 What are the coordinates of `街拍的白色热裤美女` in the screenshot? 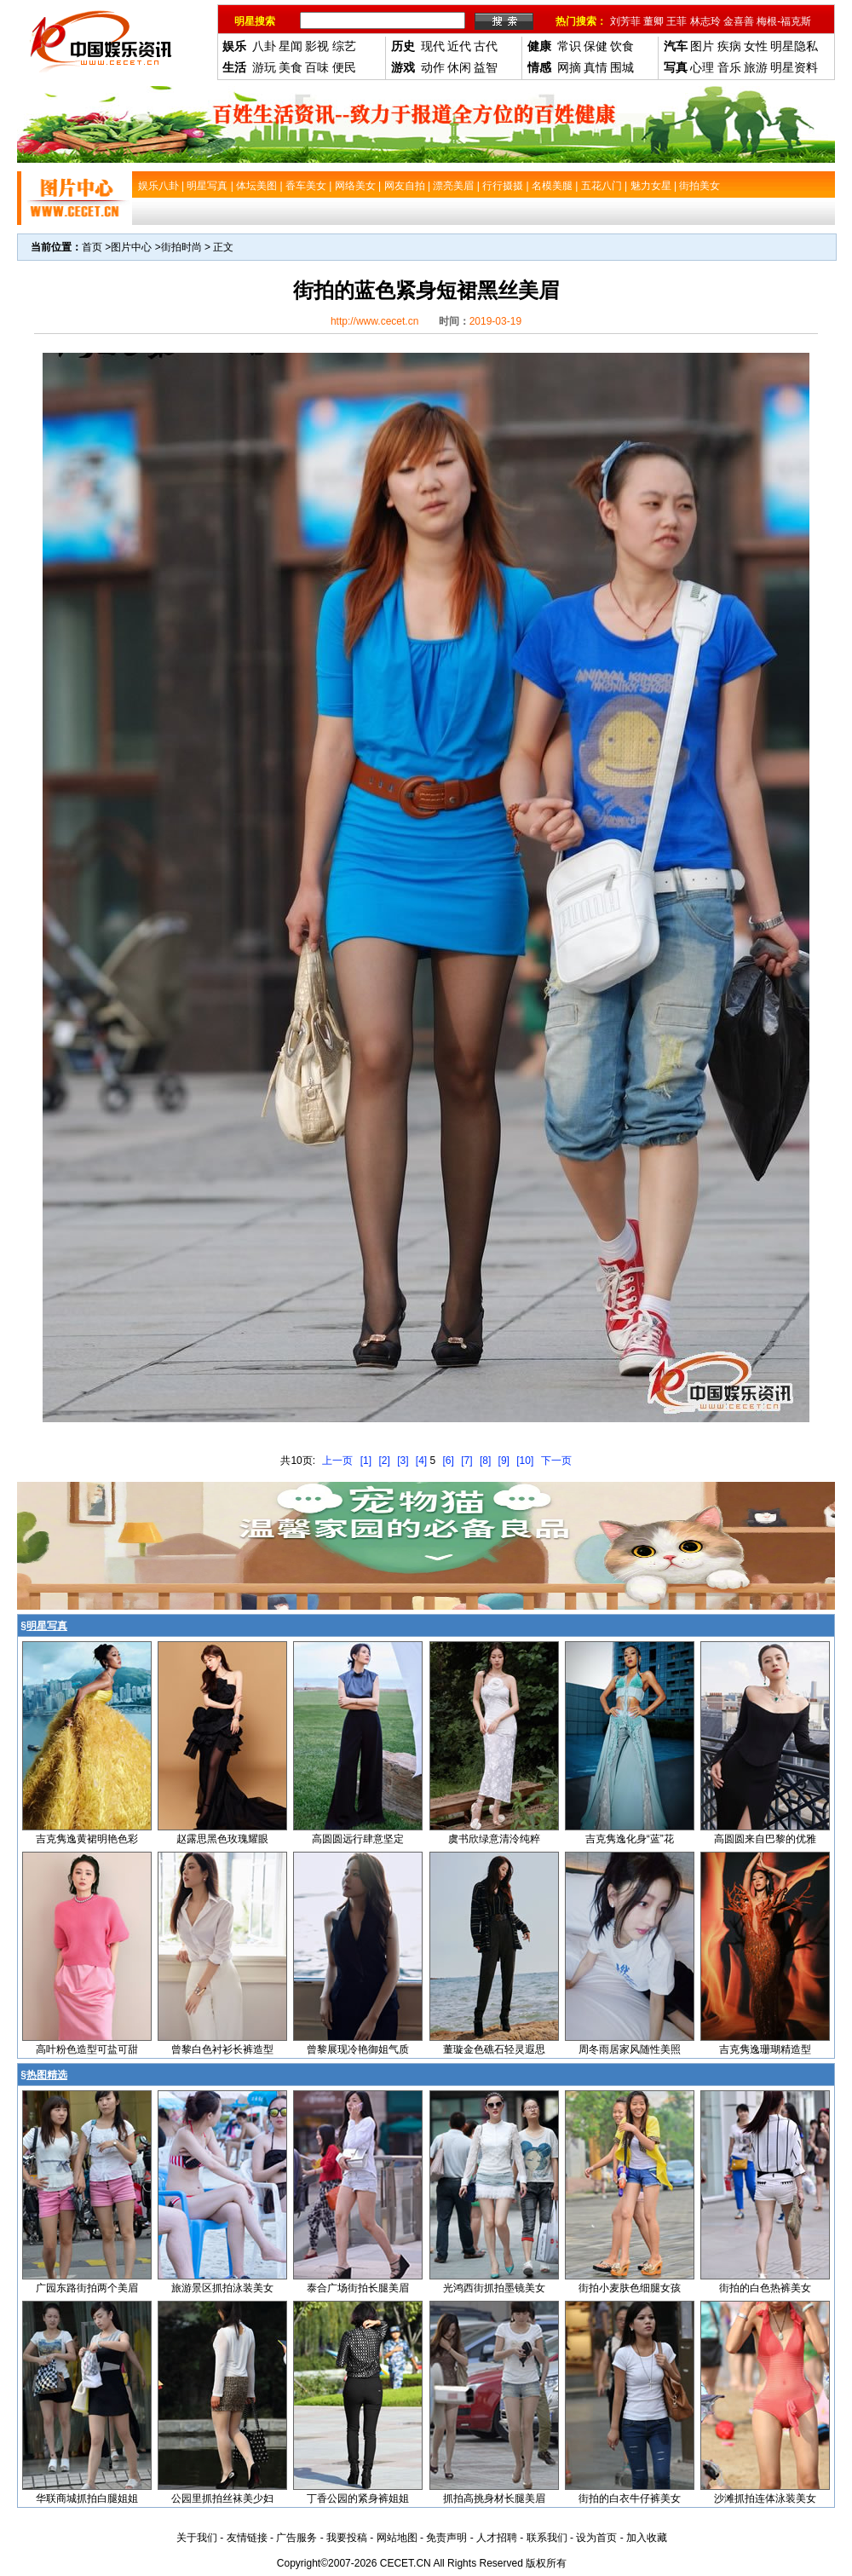 It's located at (765, 2288).